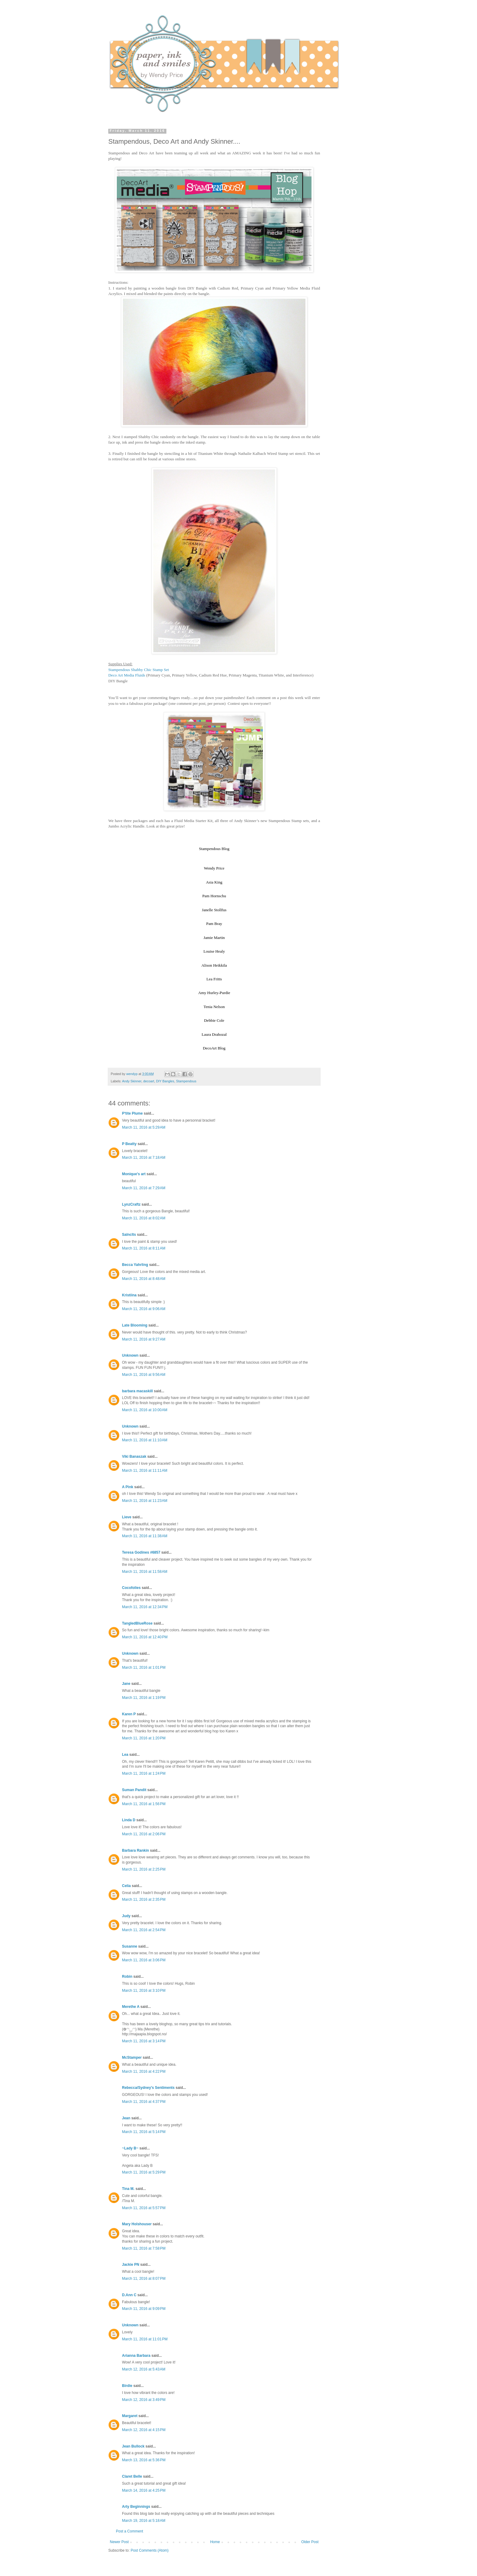  Describe the element at coordinates (143, 2490) in the screenshot. I see `March 14, 2016 at 4:25 PM` at that location.